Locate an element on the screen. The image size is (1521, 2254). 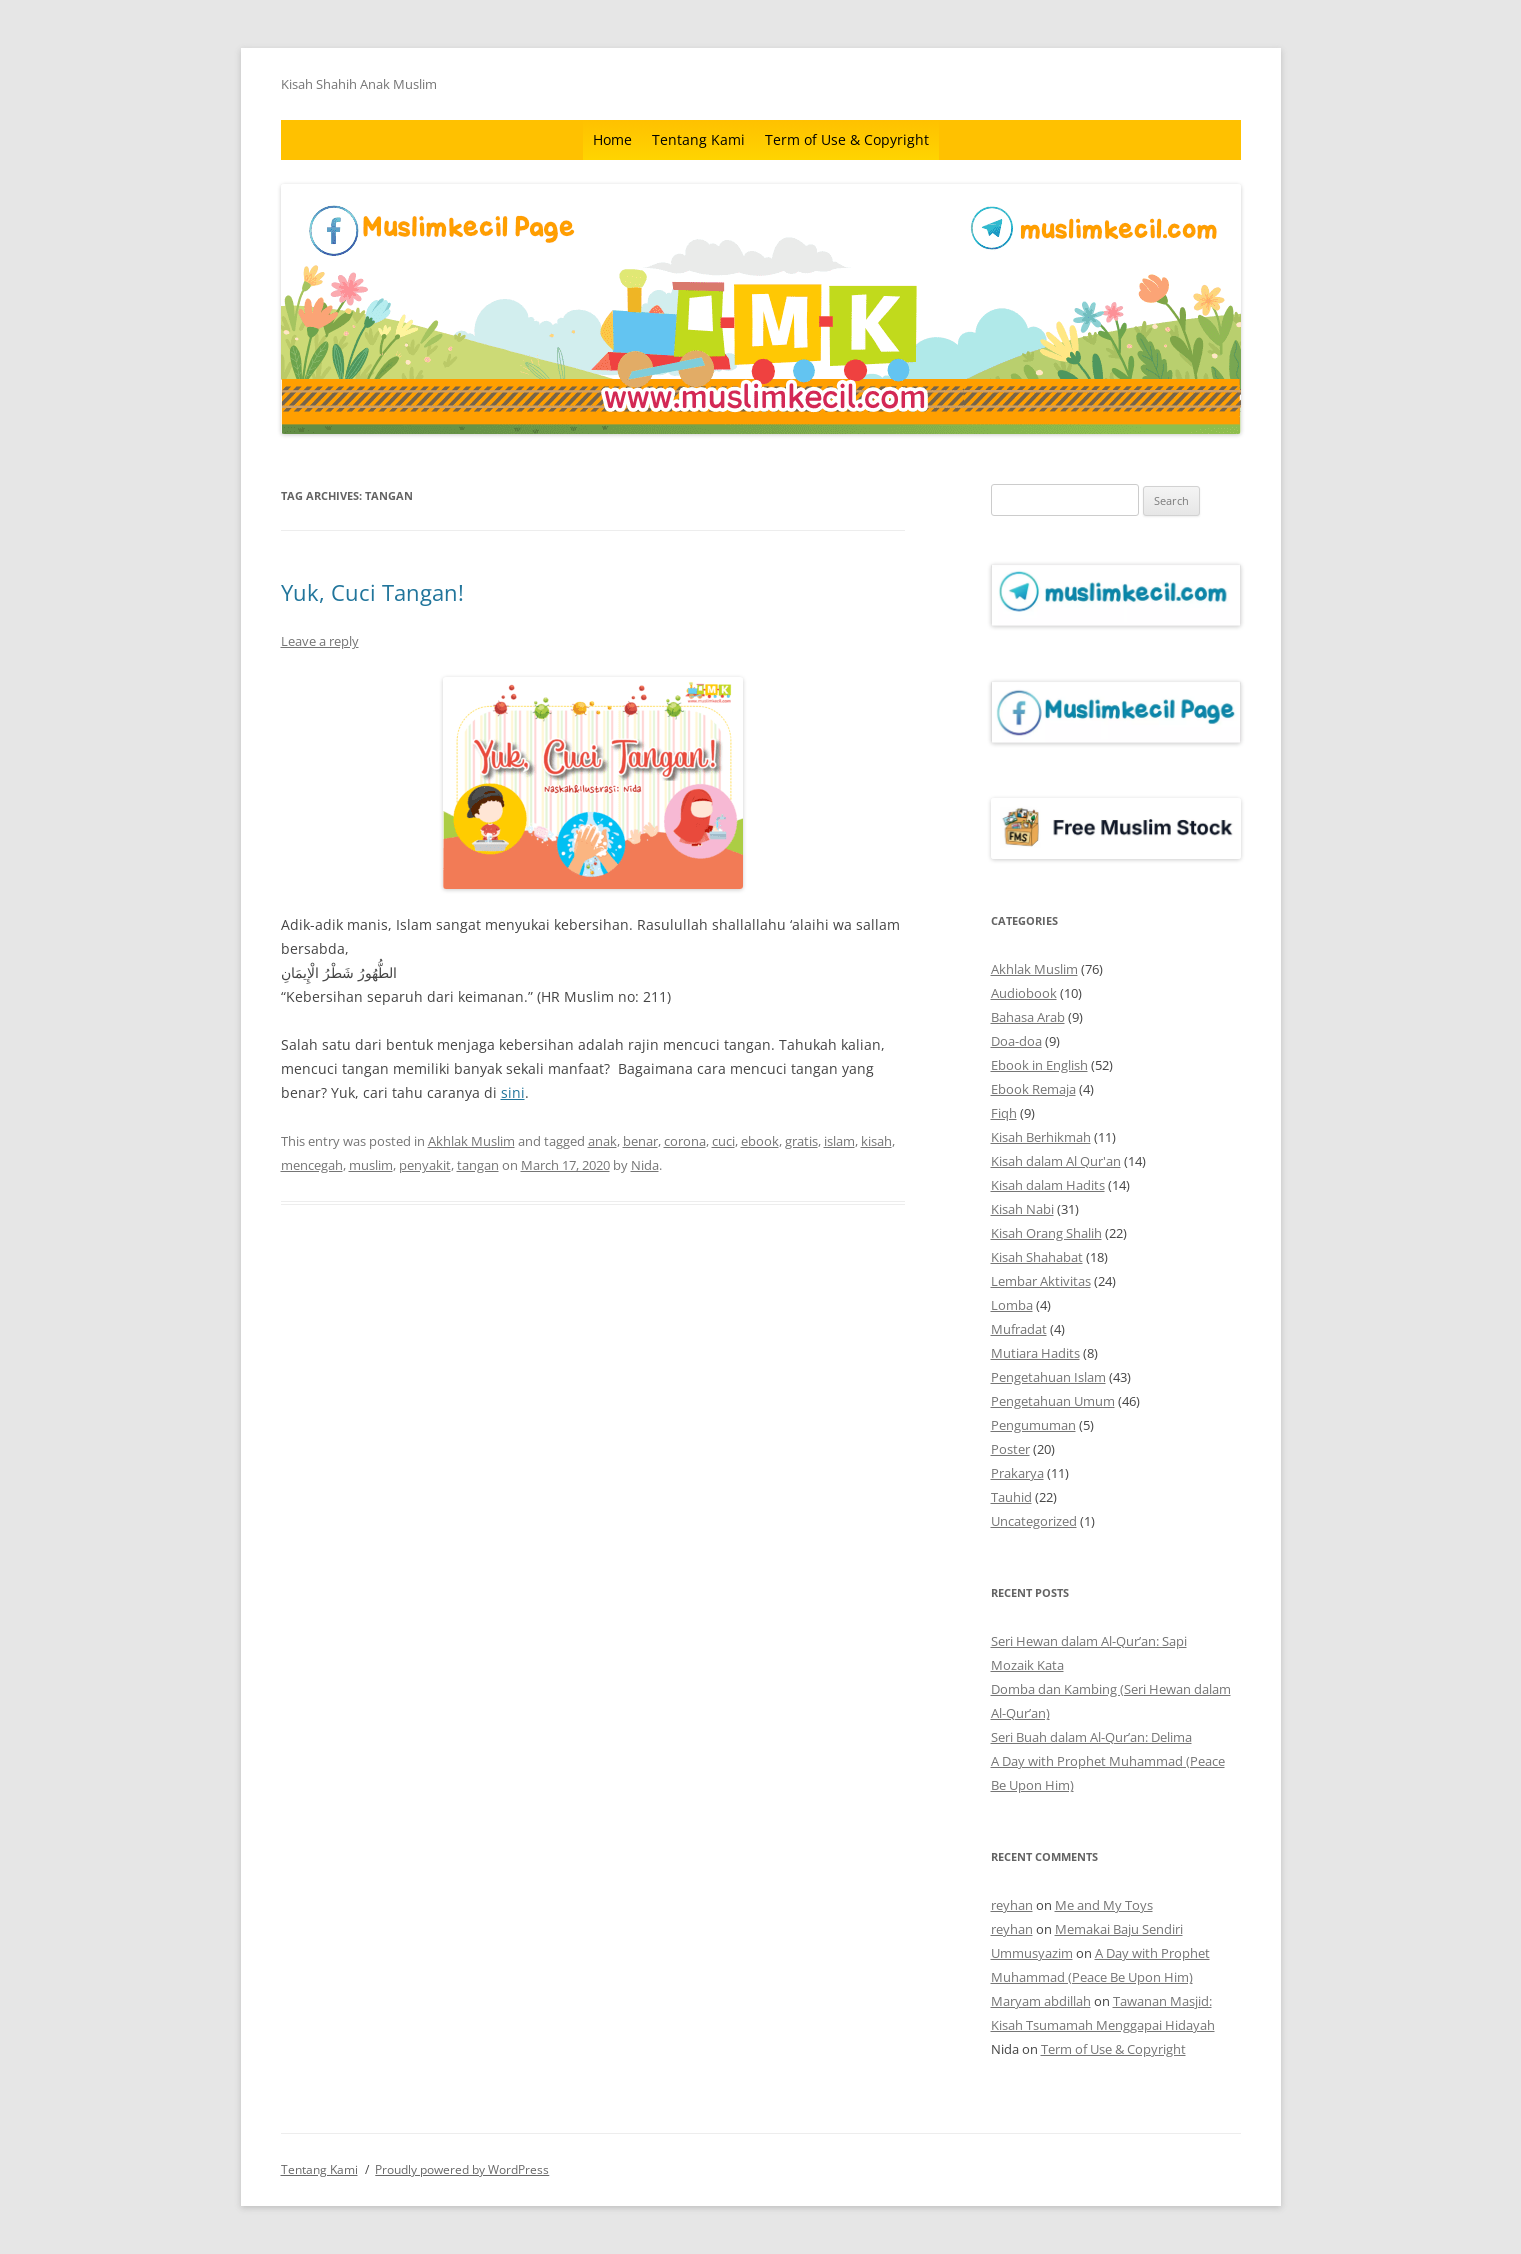
Seri Hewan dalam Al-Qur’an: Sapi is located at coordinates (1089, 1641).